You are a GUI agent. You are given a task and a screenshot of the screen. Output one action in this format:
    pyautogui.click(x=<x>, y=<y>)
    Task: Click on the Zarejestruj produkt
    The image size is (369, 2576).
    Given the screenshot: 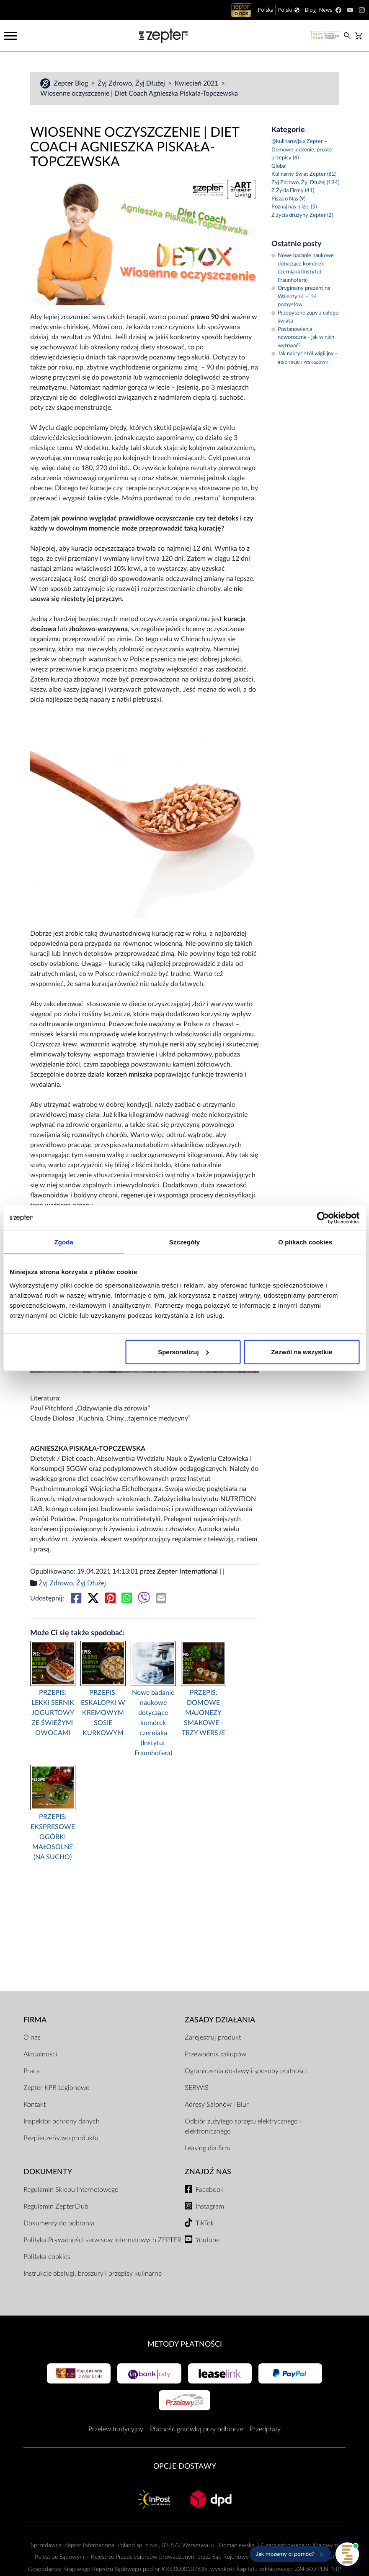 What is the action you would take?
    pyautogui.click(x=213, y=2037)
    